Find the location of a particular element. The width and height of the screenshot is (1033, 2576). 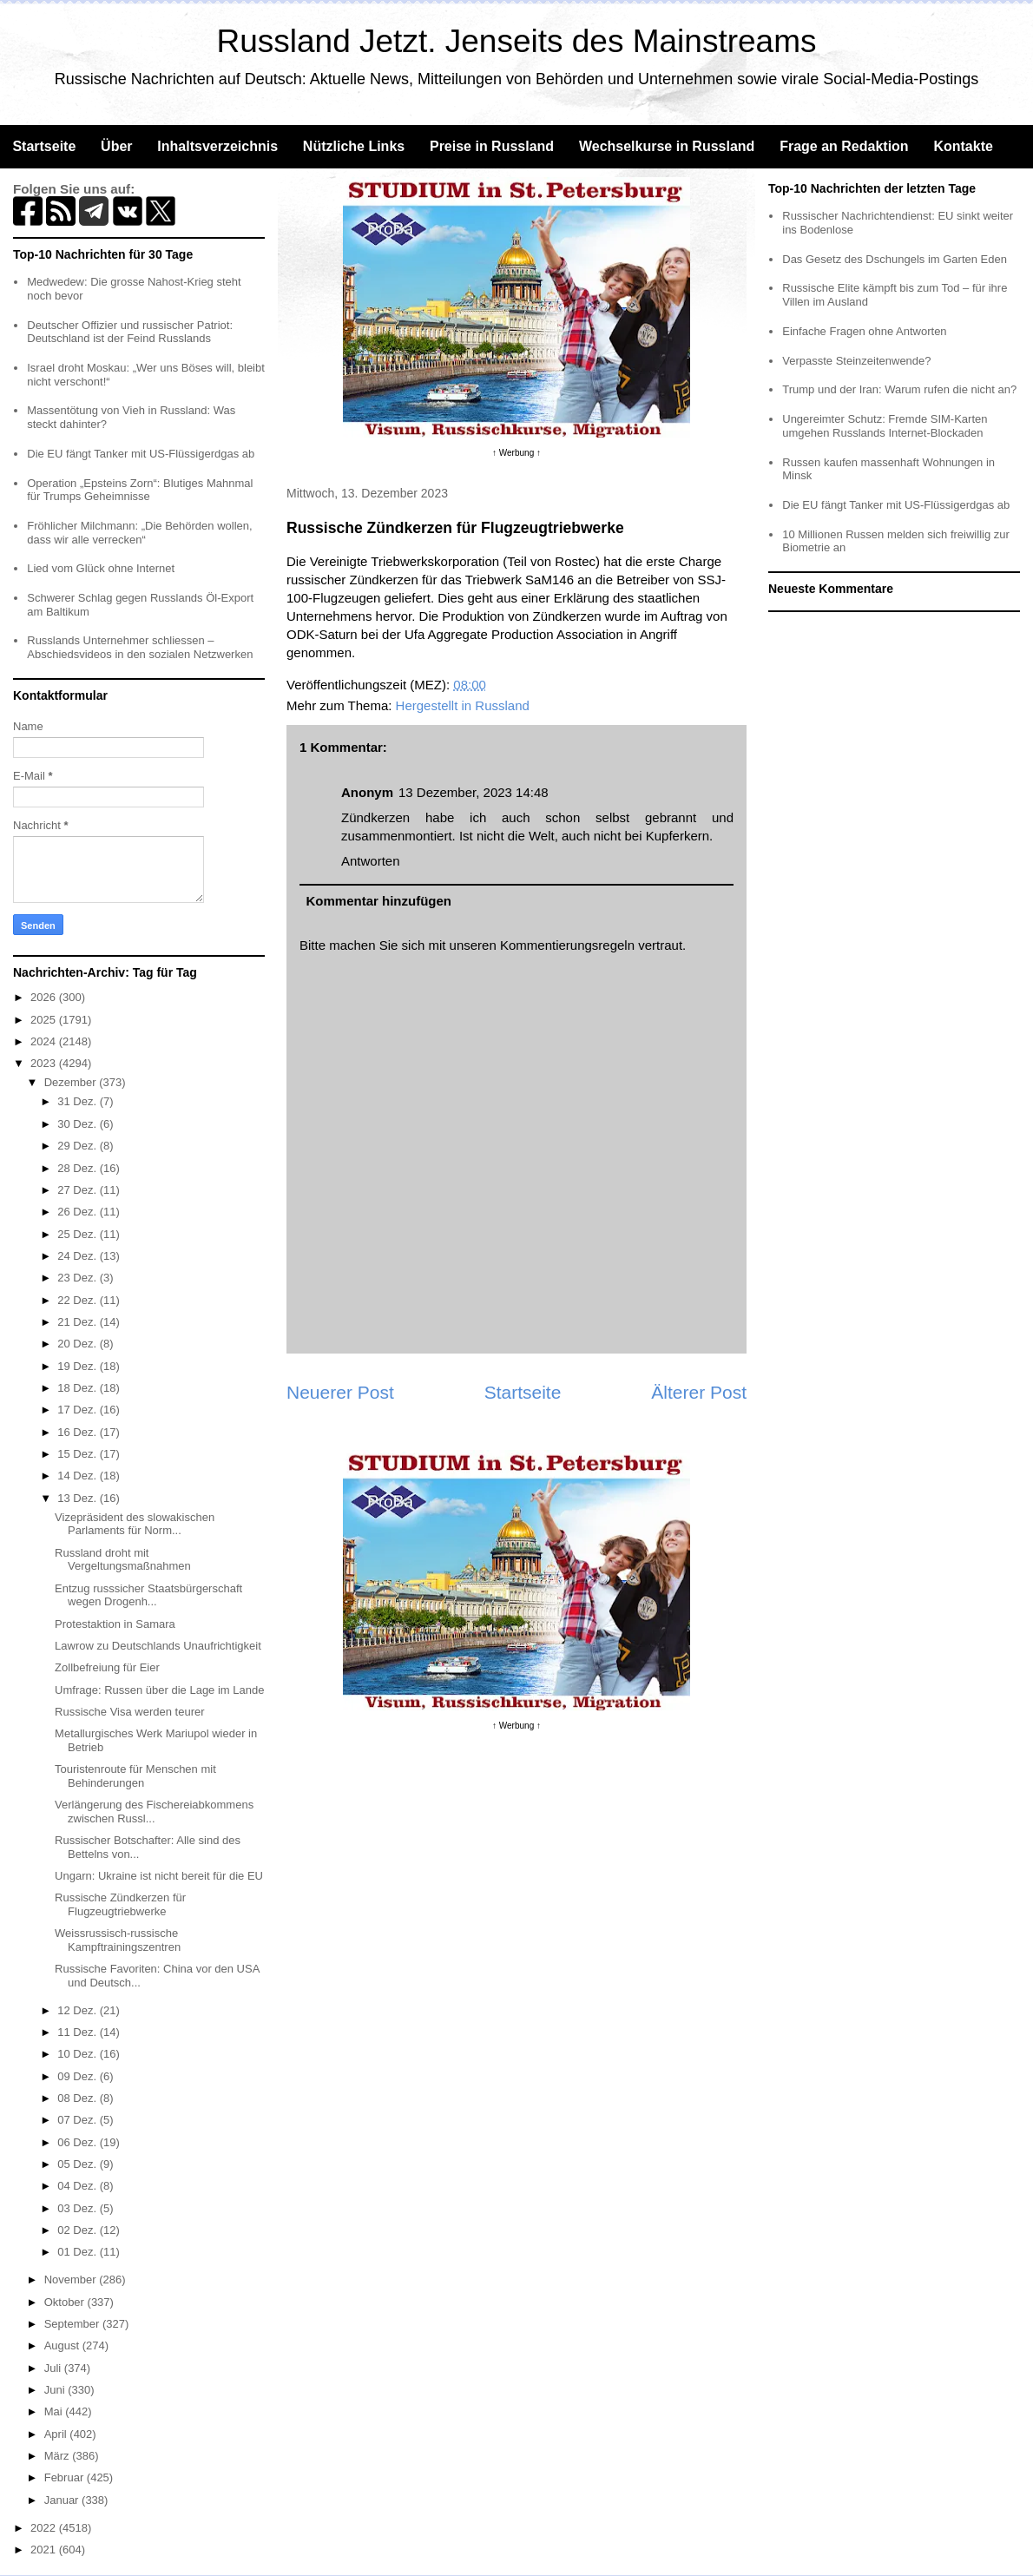

Russische Zündkerzen für Flugzeugtriebwerke is located at coordinates (120, 1904).